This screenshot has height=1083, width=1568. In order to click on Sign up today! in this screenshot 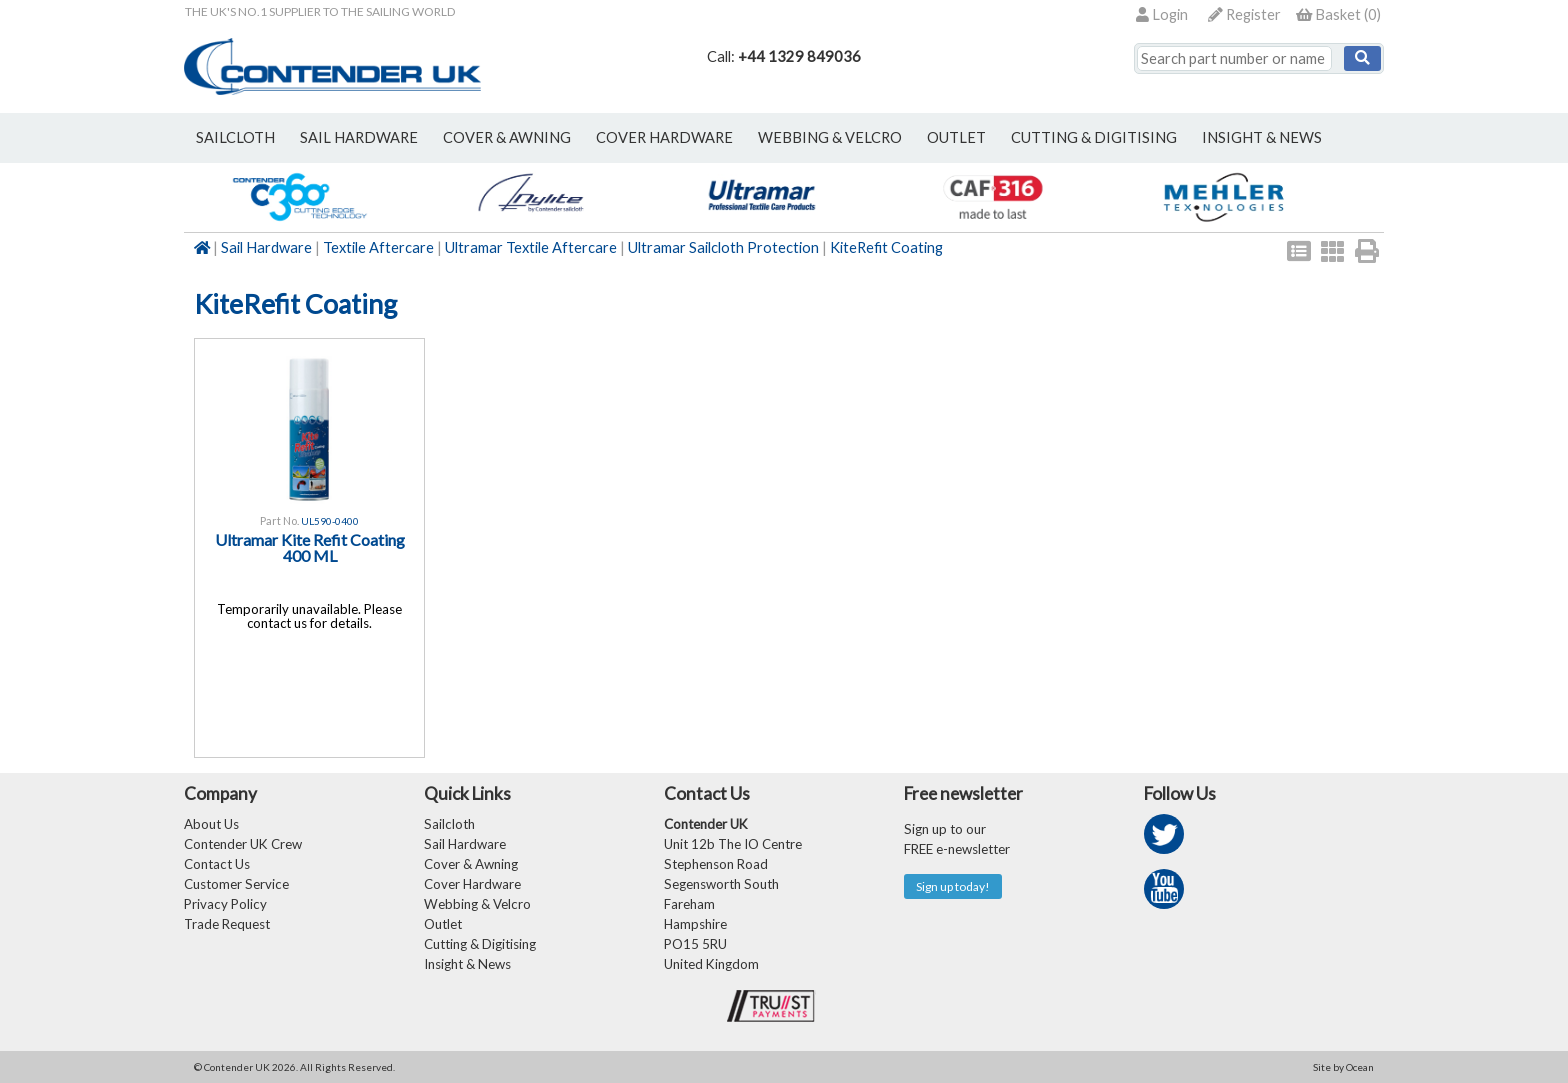, I will do `click(953, 886)`.